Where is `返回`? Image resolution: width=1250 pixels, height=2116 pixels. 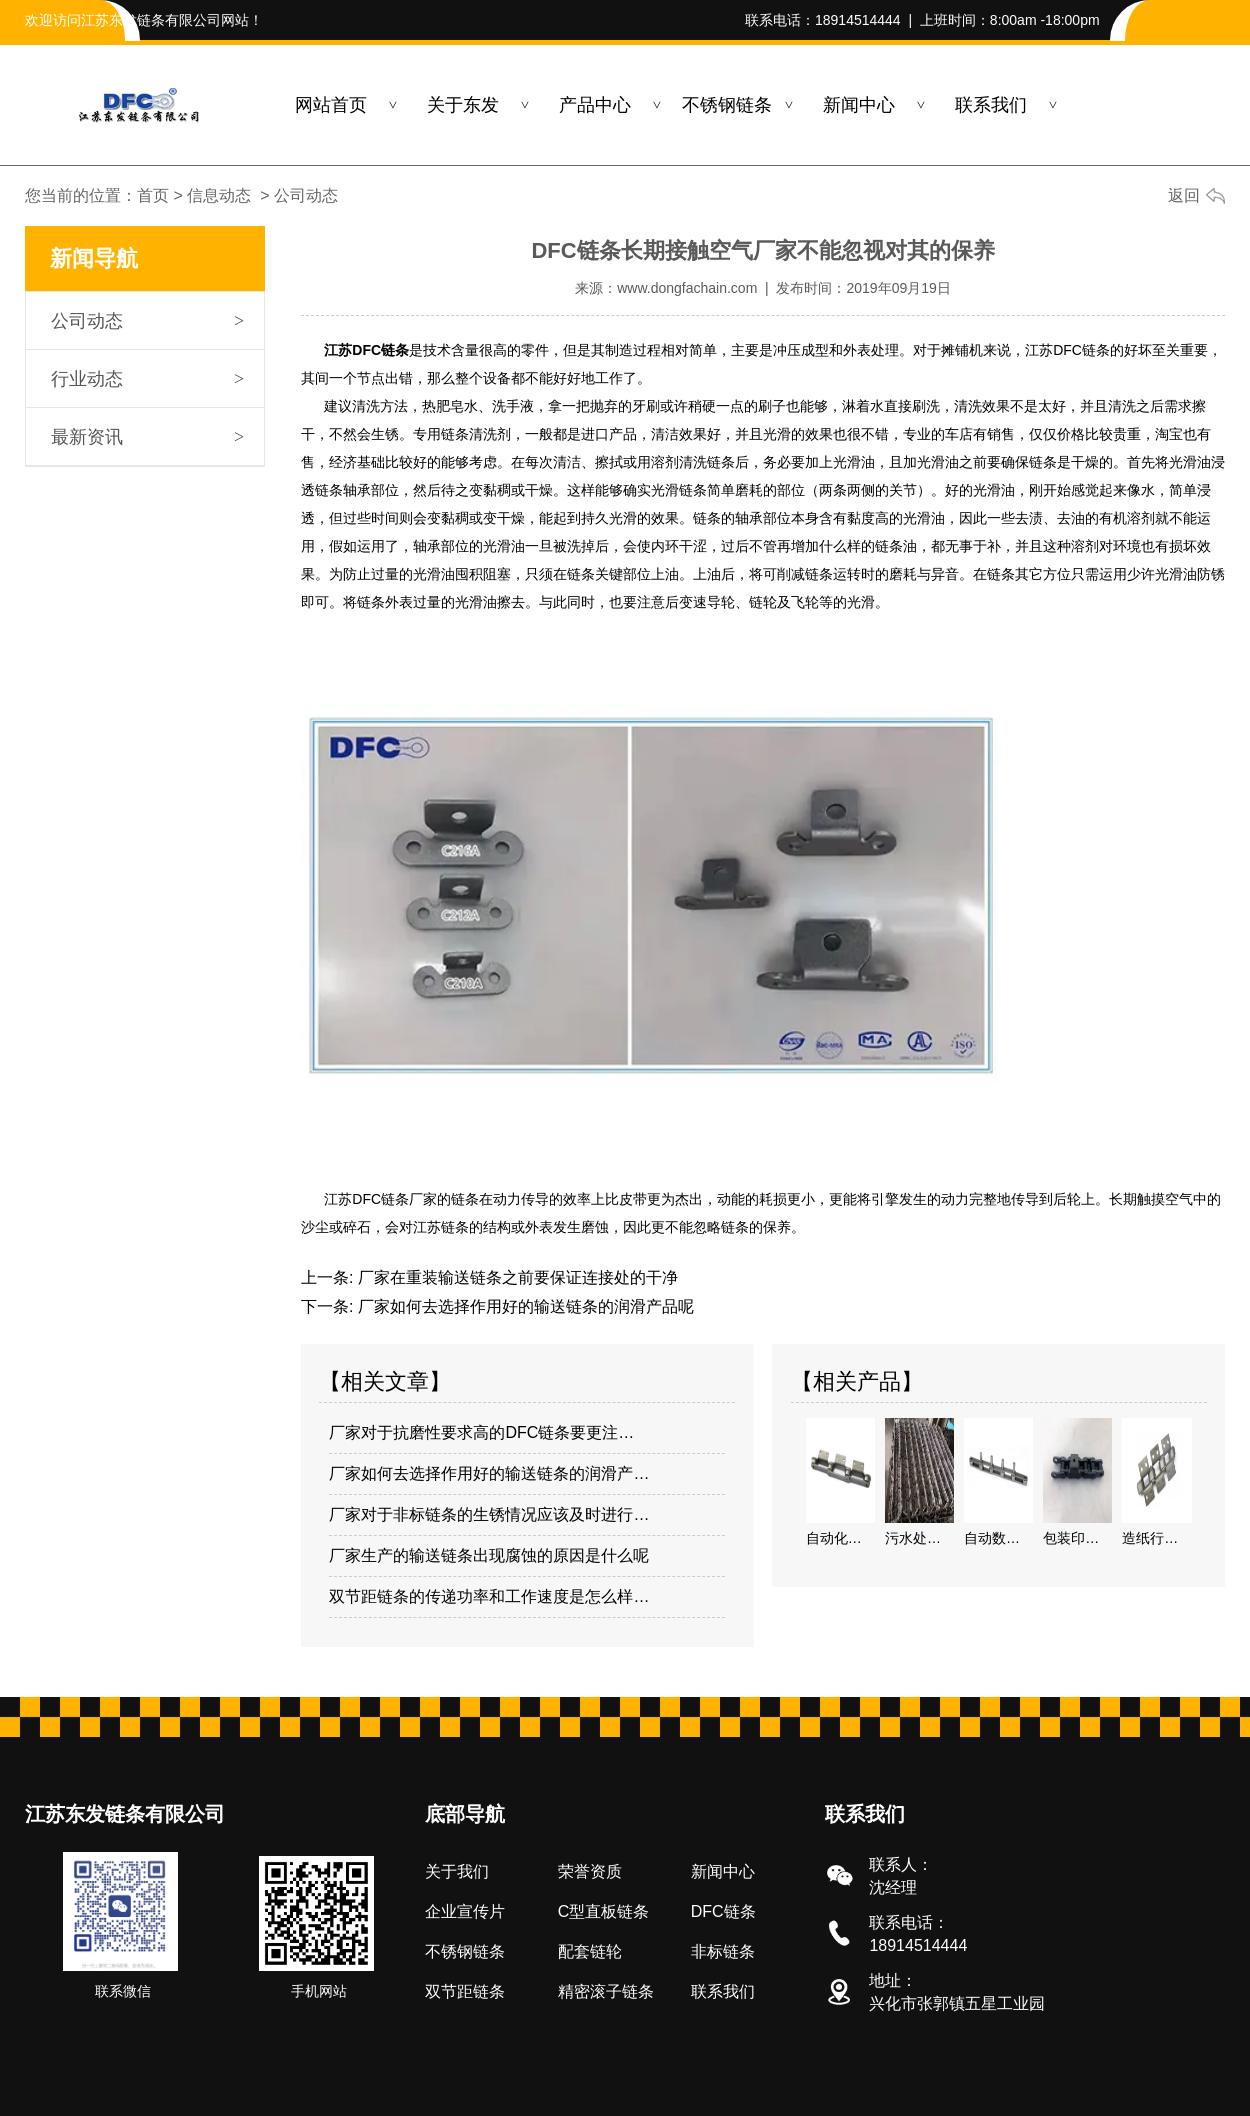 返回 is located at coordinates (1184, 195).